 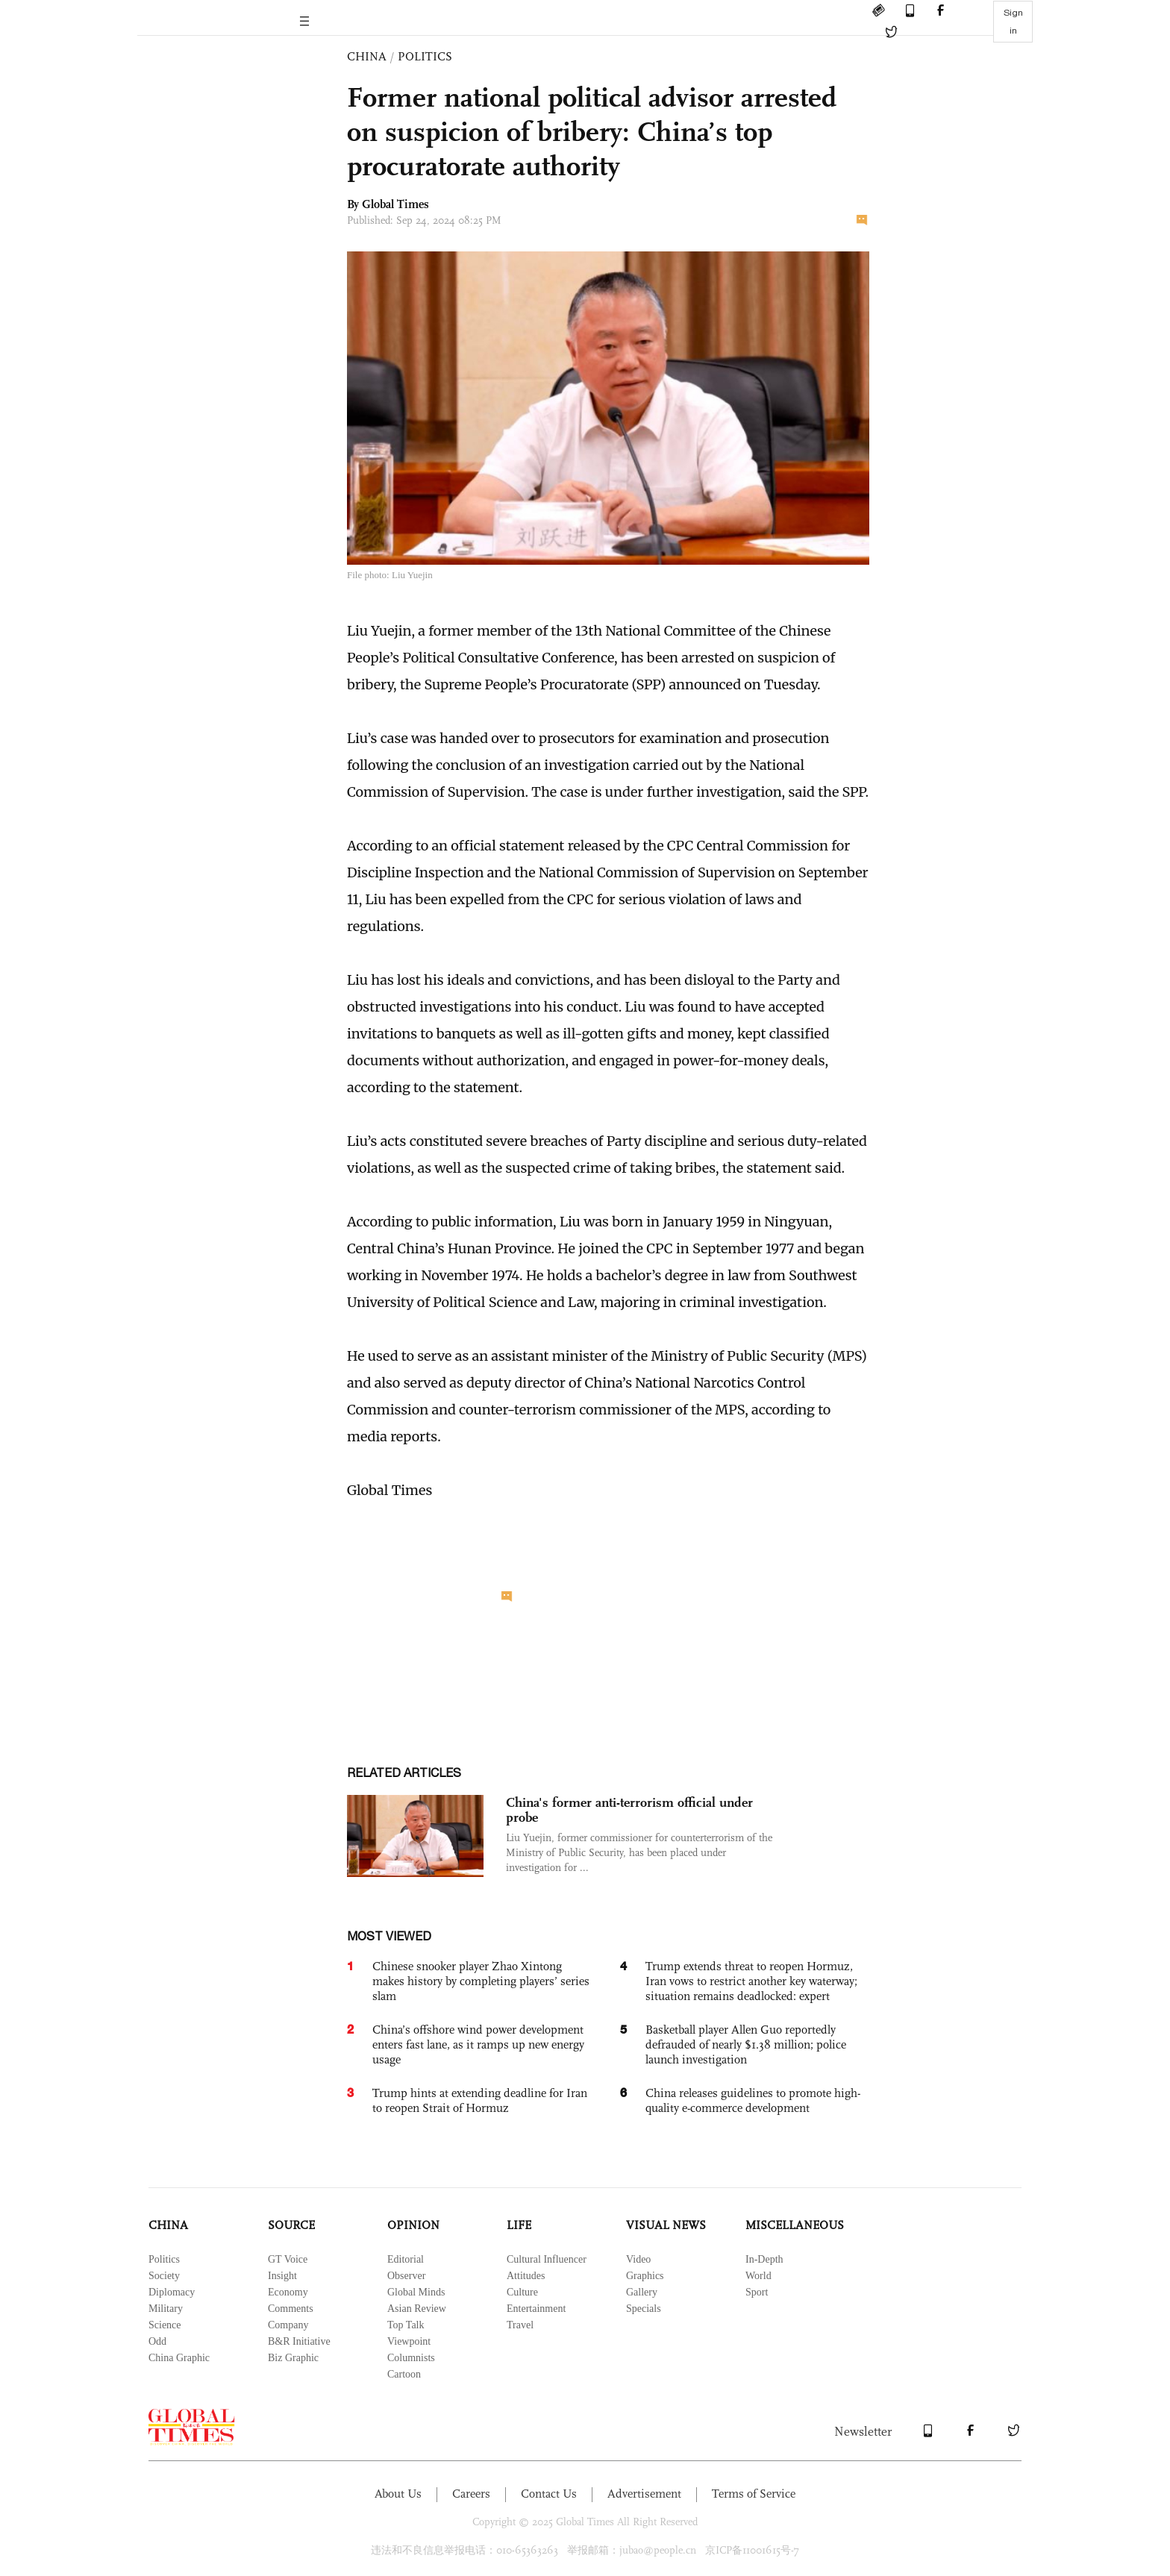 I want to click on Cartoon, so click(x=404, y=2374).